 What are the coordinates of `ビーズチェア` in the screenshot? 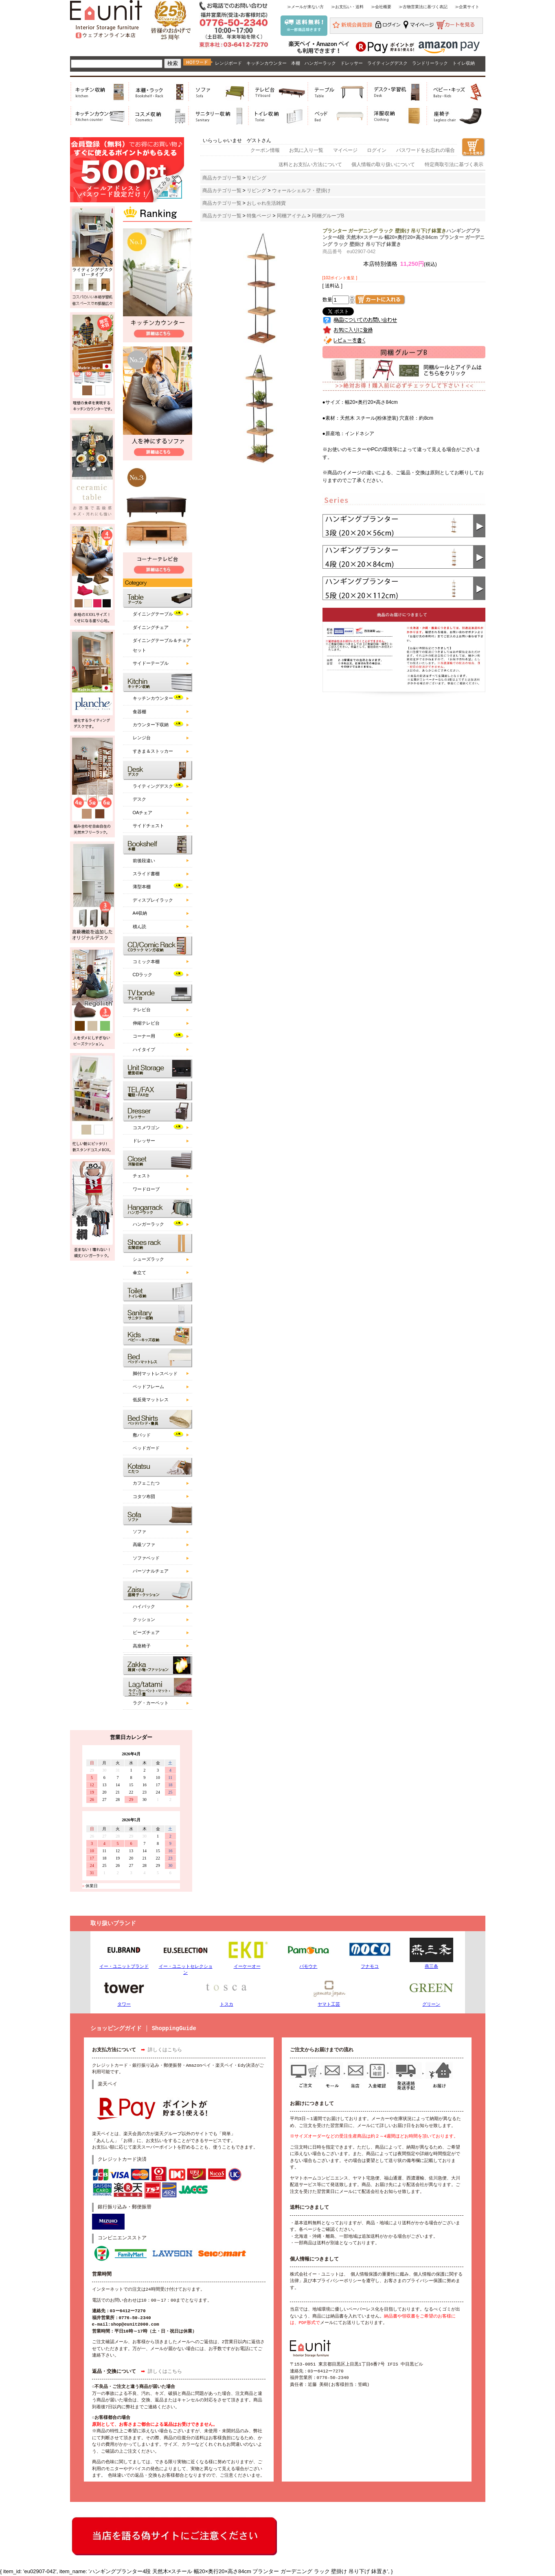 It's located at (146, 1632).